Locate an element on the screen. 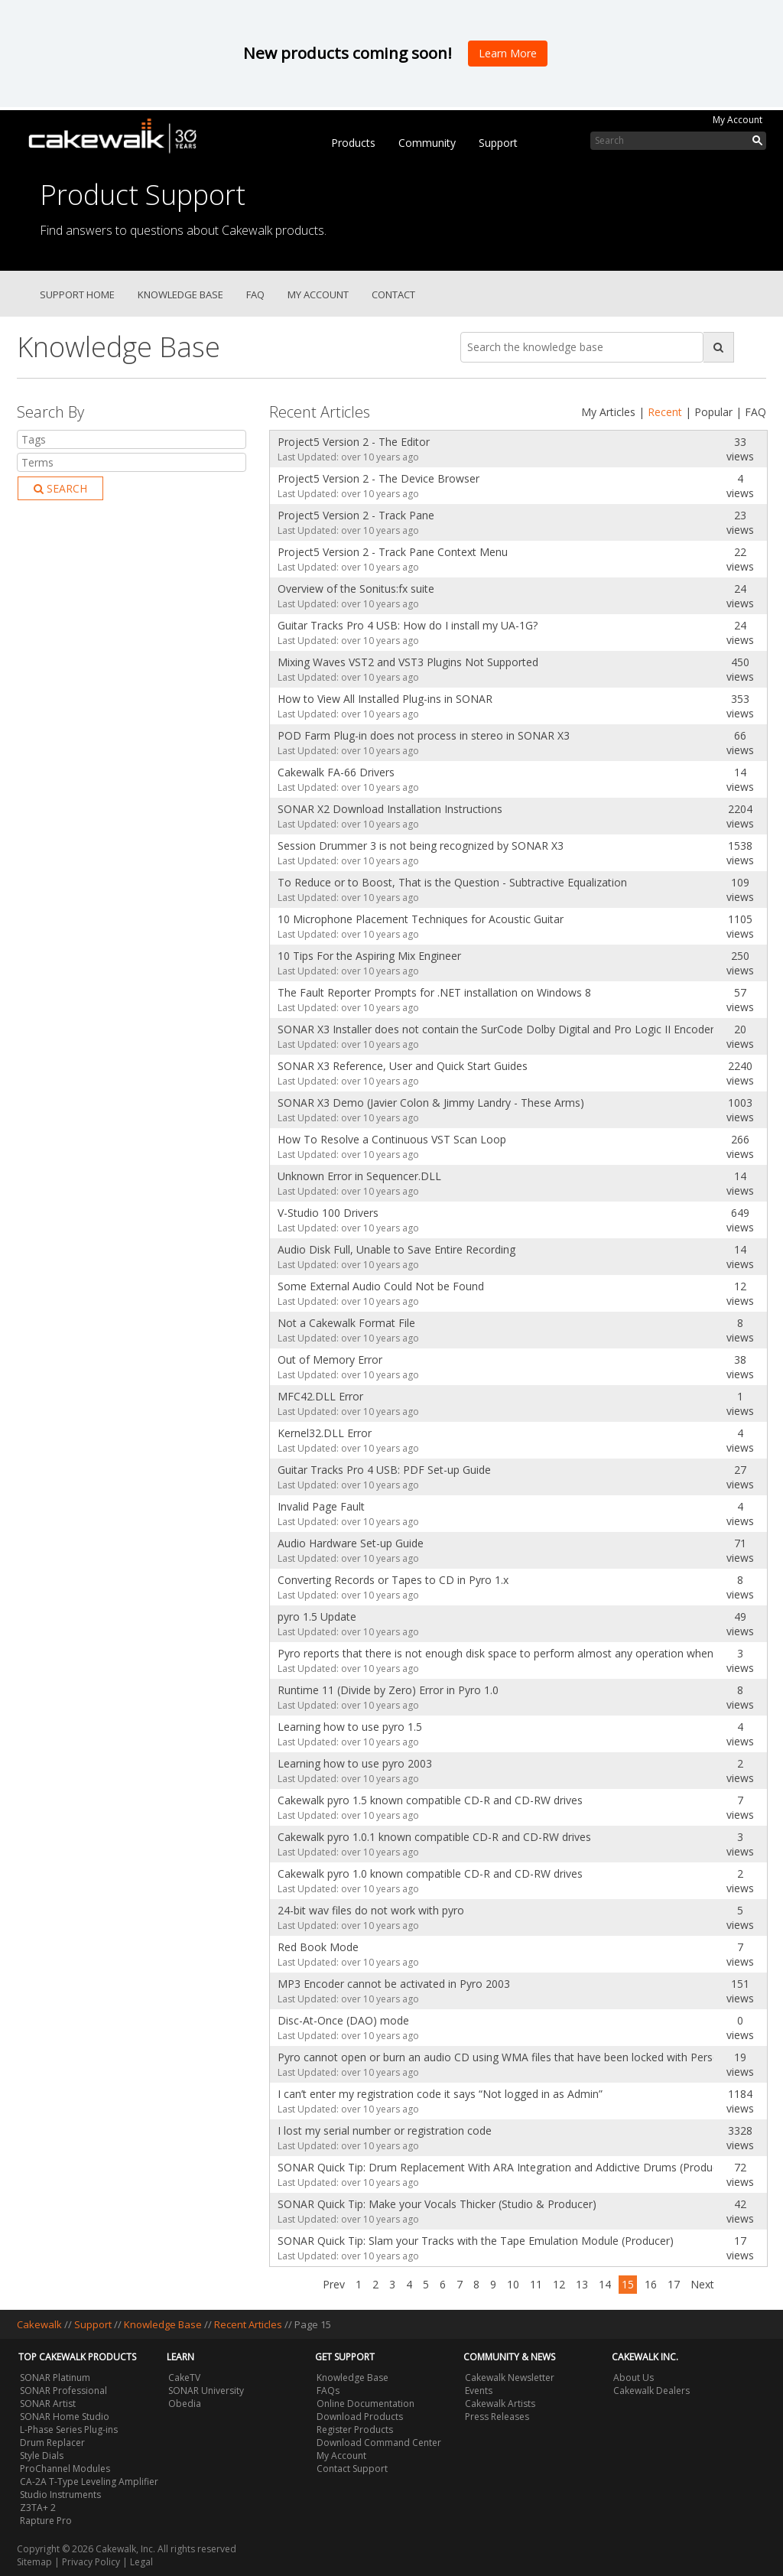  Red Book Mode is located at coordinates (318, 1947).